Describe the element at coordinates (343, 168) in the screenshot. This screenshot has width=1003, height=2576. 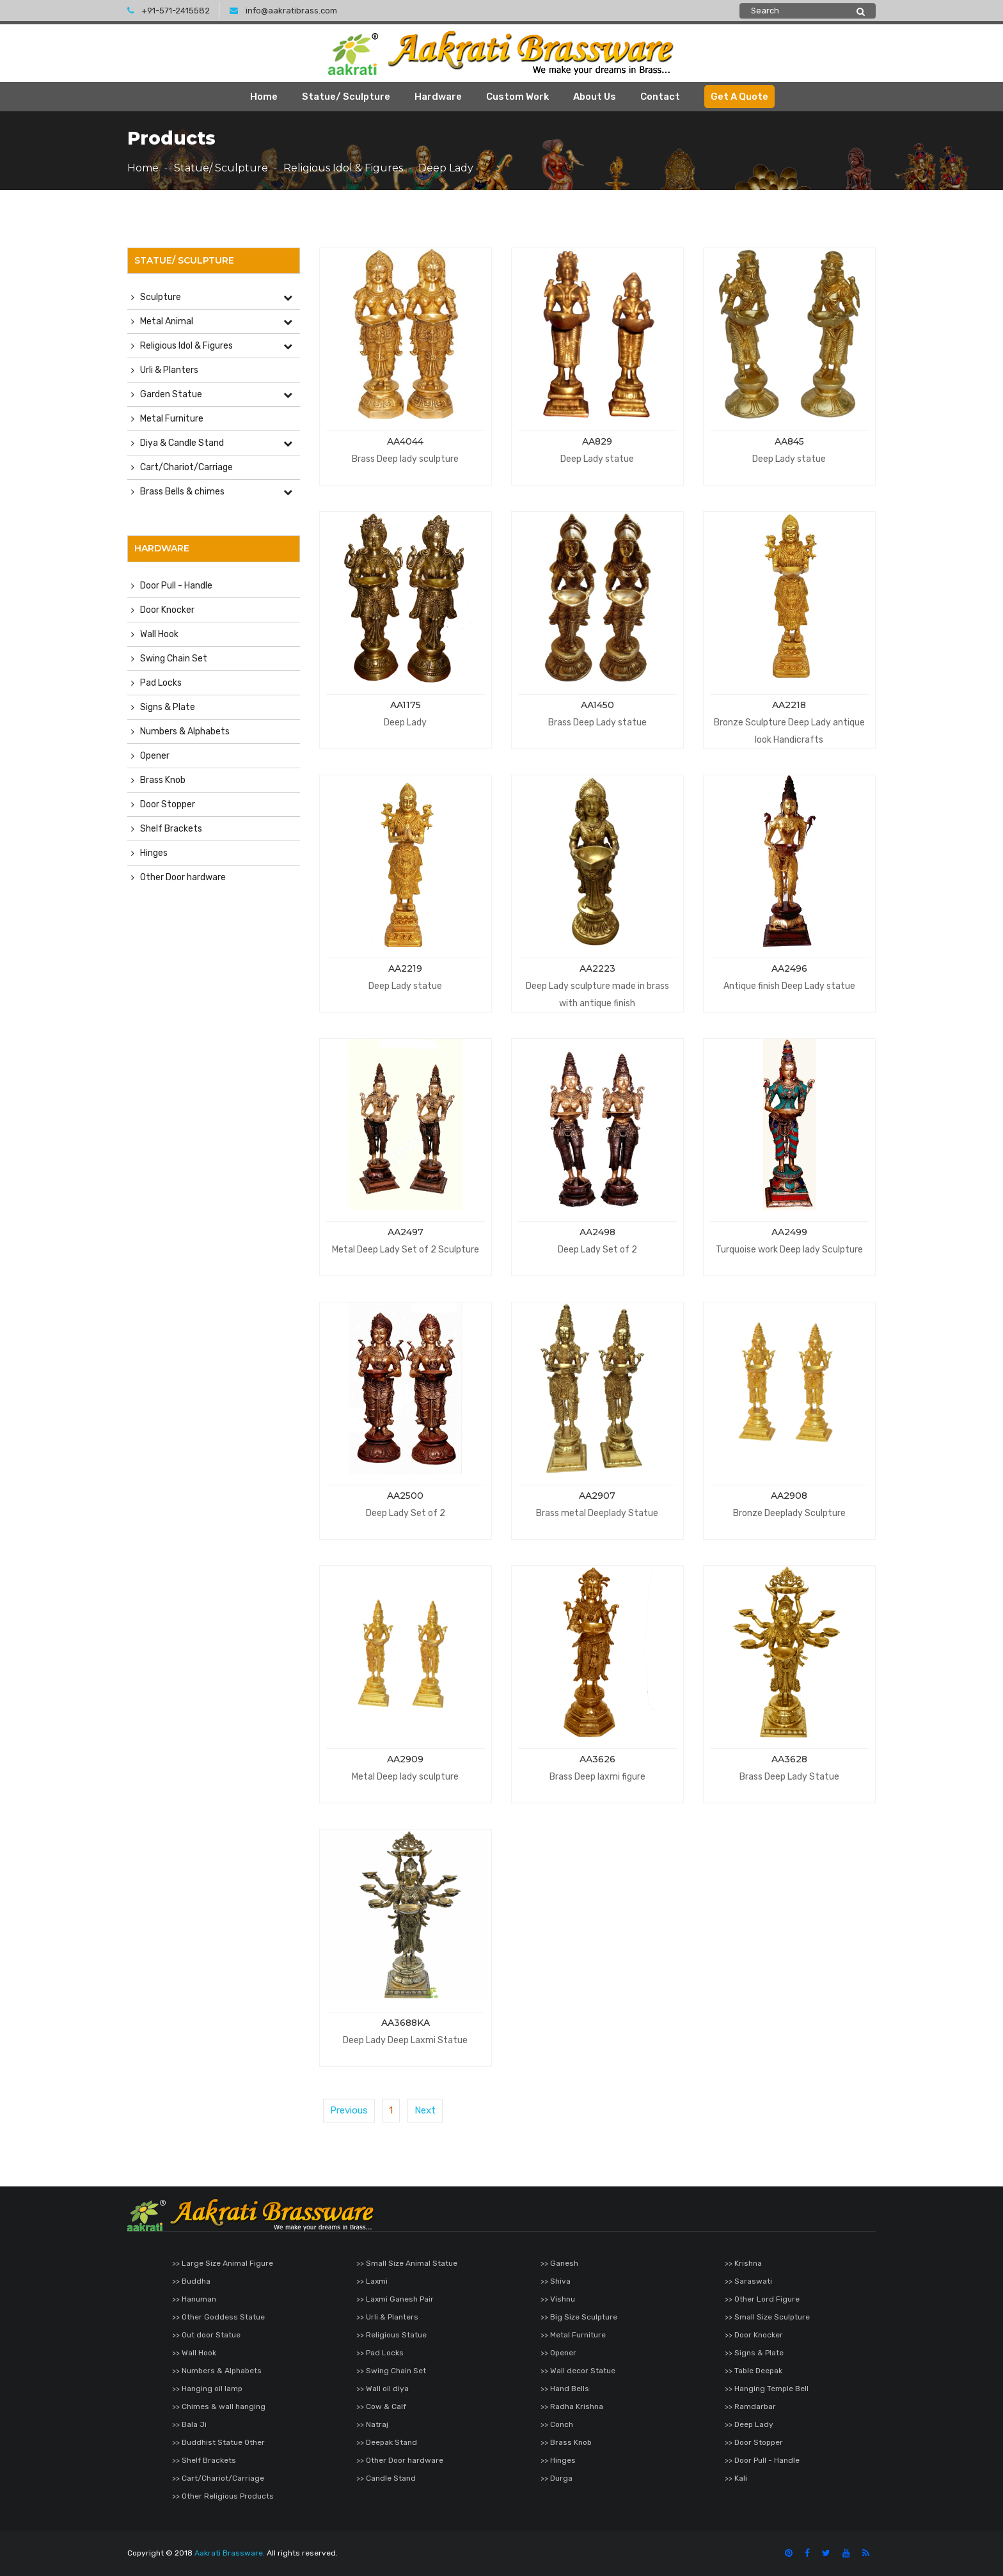
I see `Religious Idol & Figures` at that location.